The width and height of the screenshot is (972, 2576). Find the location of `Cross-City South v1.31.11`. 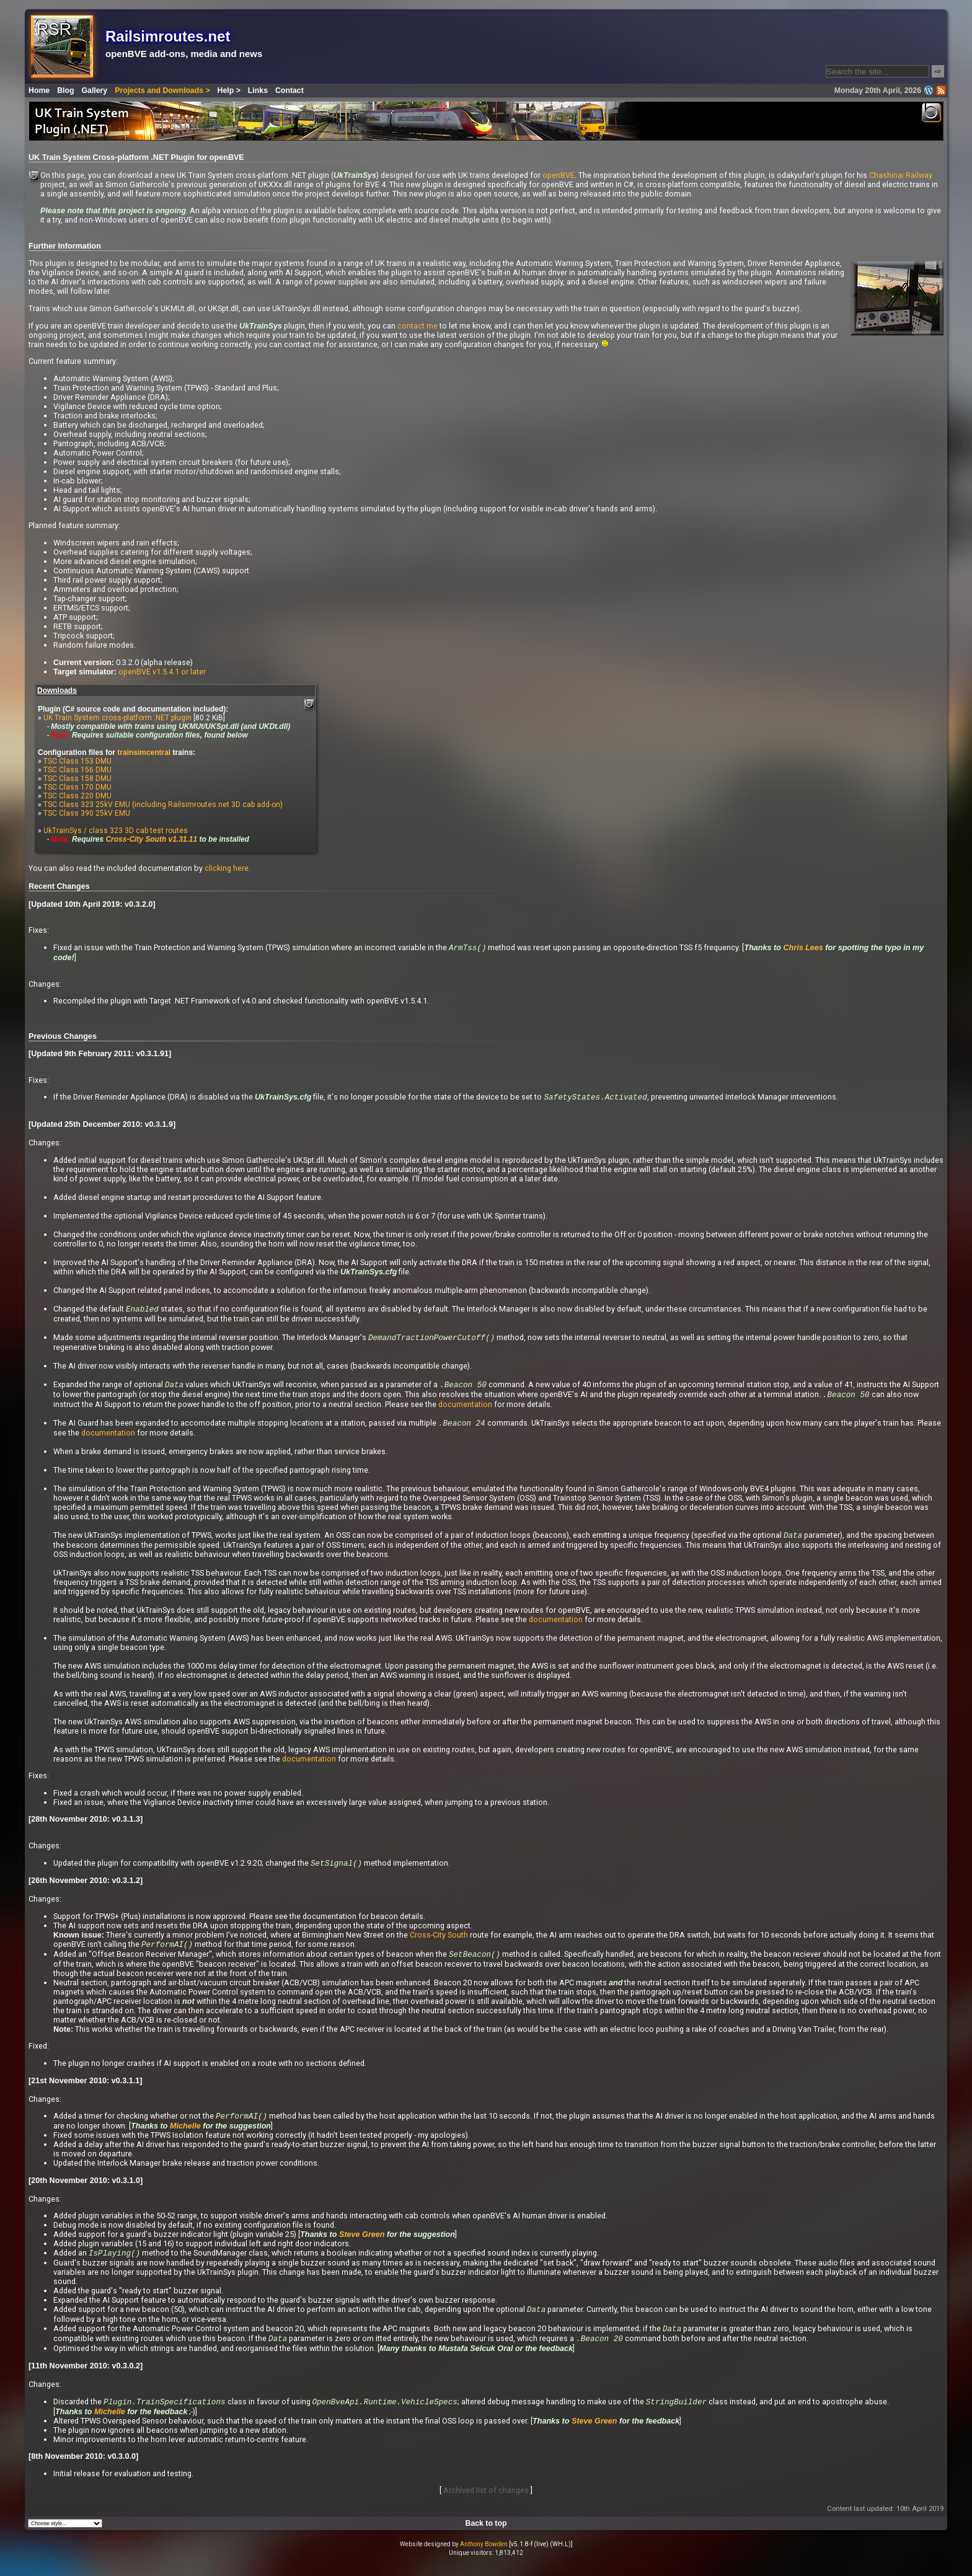

Cross-City South v1.31.11 is located at coordinates (151, 839).